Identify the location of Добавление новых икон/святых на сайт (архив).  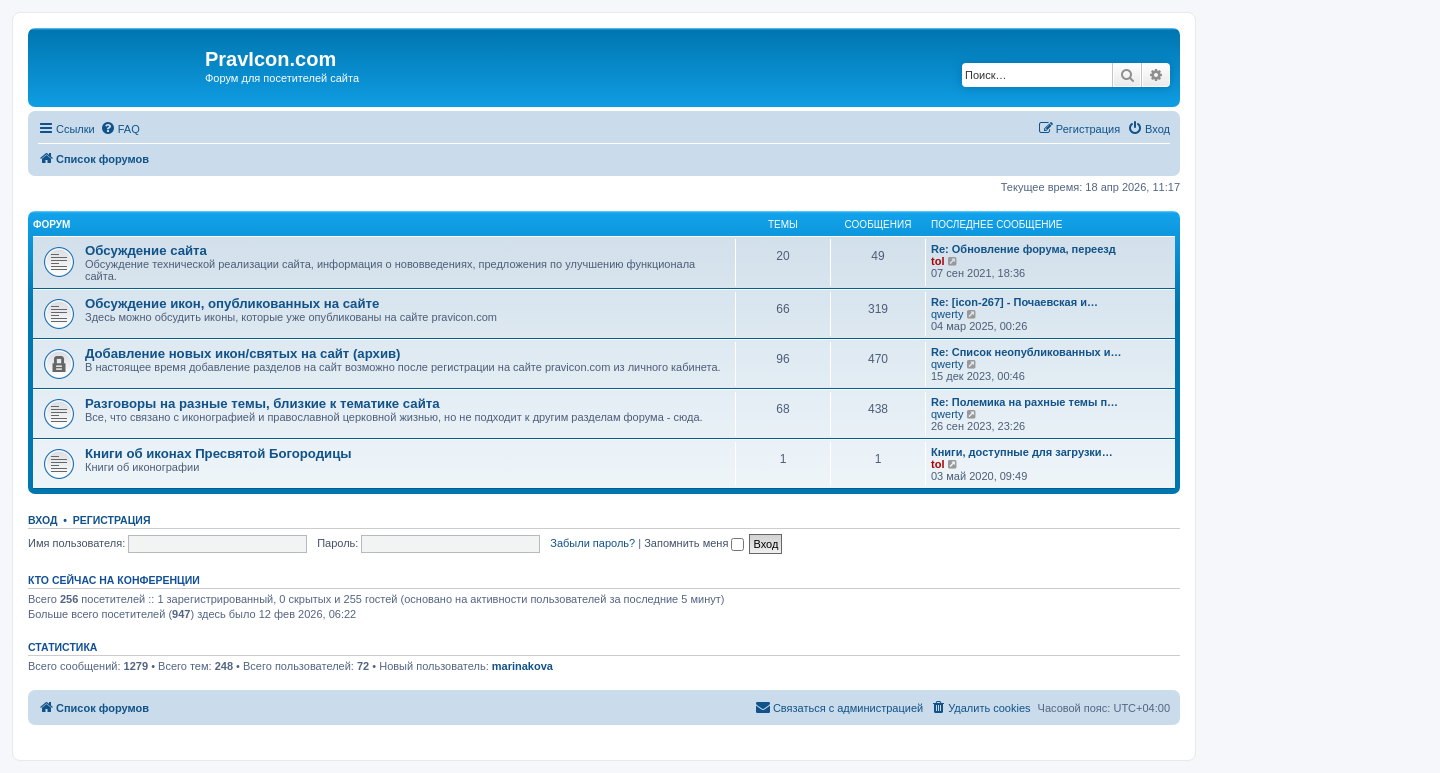
(243, 353).